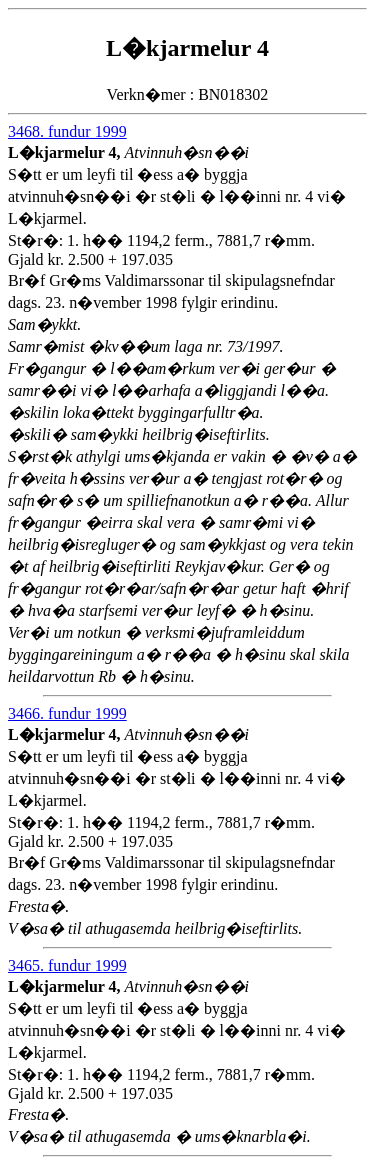 Image resolution: width=375 pixels, height=1165 pixels. Describe the element at coordinates (67, 131) in the screenshot. I see `3468. fundur 1999` at that location.